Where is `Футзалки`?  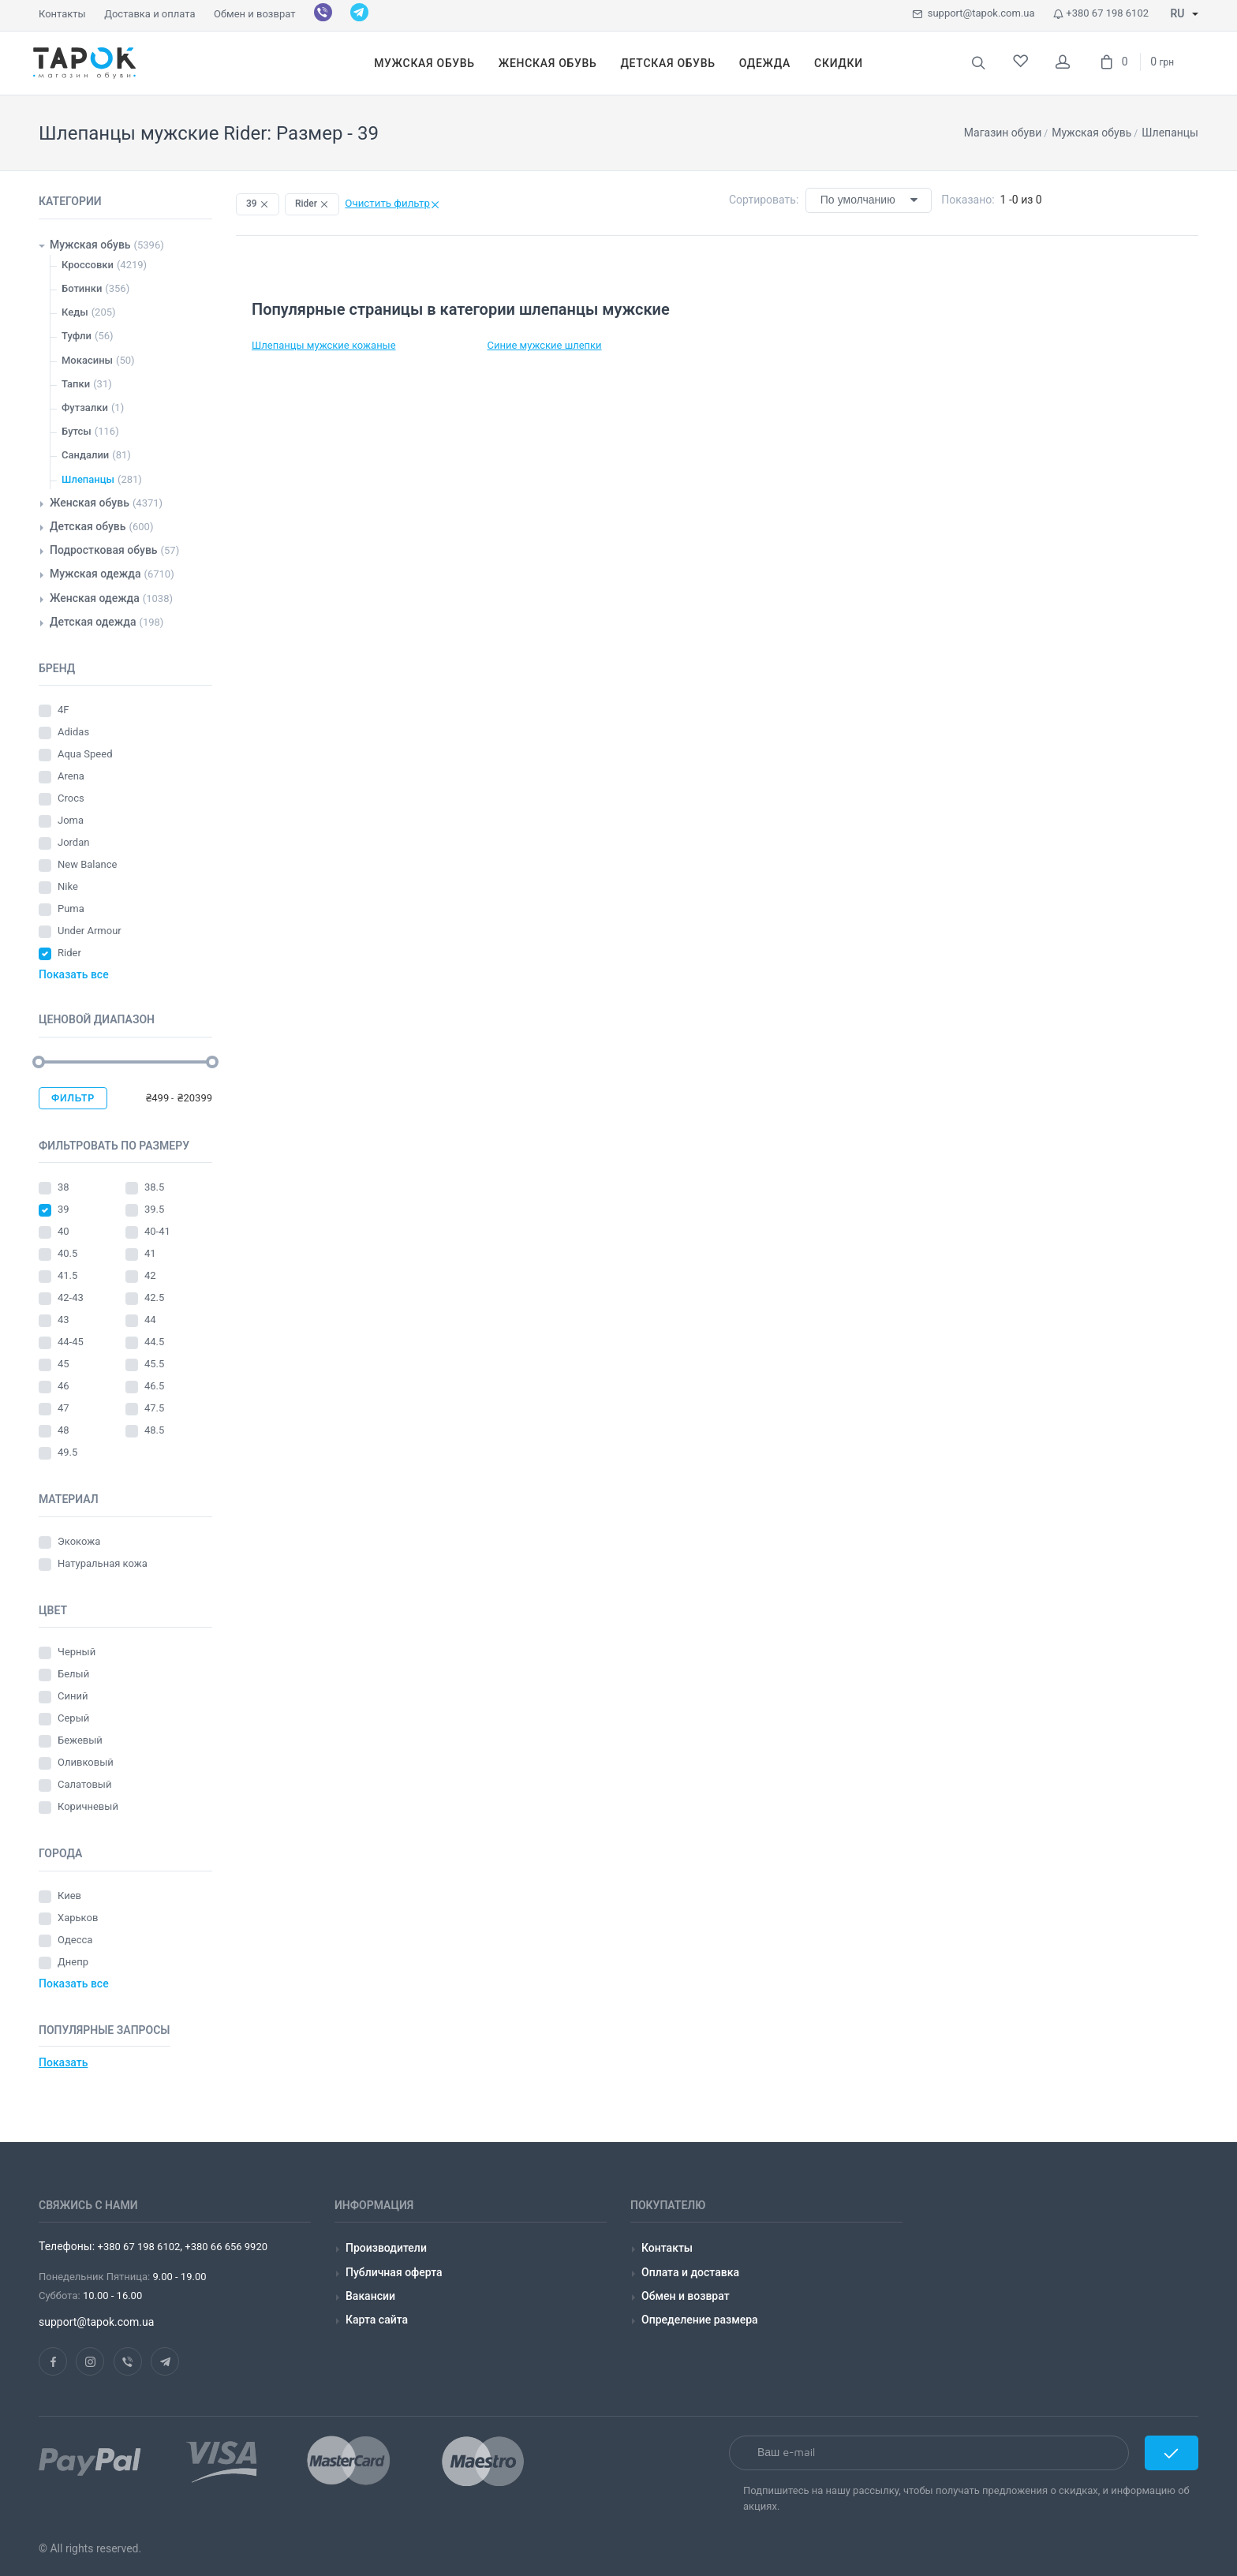 Футзалки is located at coordinates (85, 407).